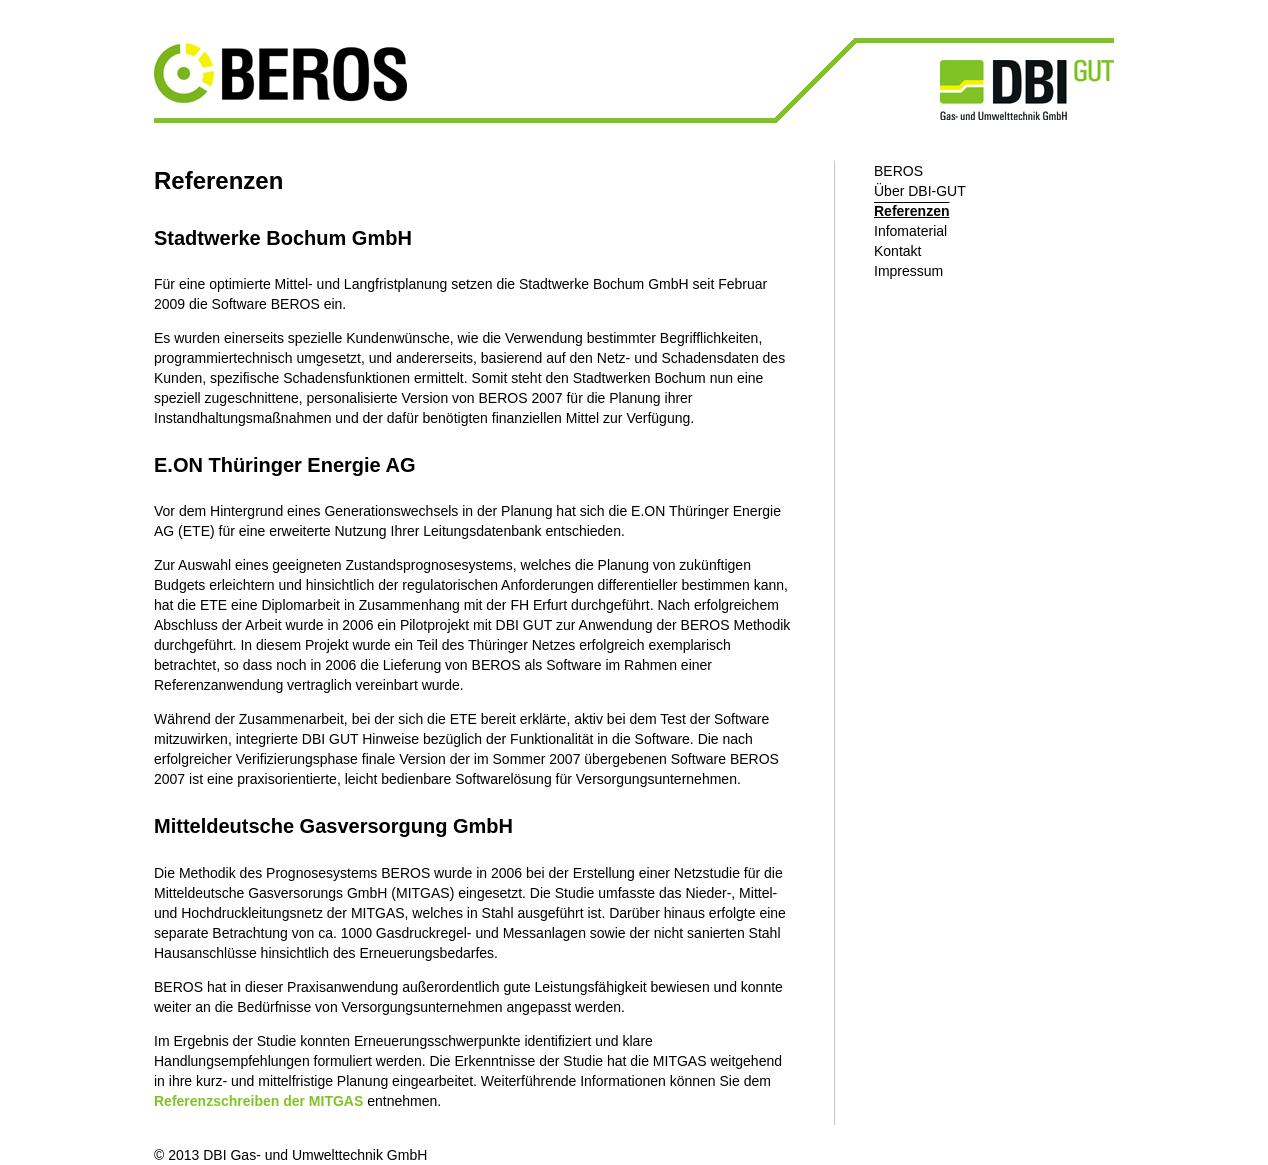 The image size is (1268, 1165). Describe the element at coordinates (898, 171) in the screenshot. I see `BEROS` at that location.